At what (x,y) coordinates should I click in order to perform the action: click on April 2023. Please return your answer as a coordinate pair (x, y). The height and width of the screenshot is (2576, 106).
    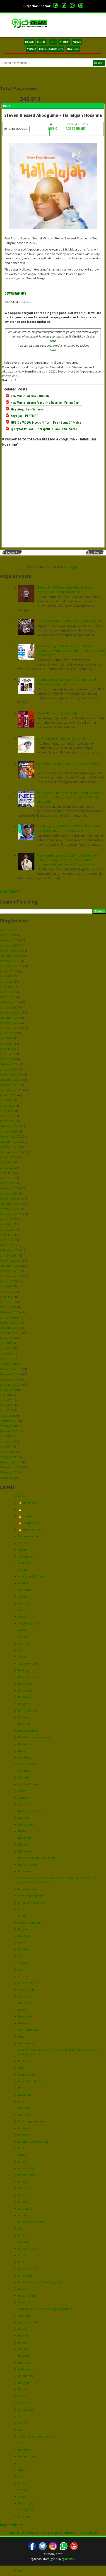
    Looking at the image, I should click on (6, 1116).